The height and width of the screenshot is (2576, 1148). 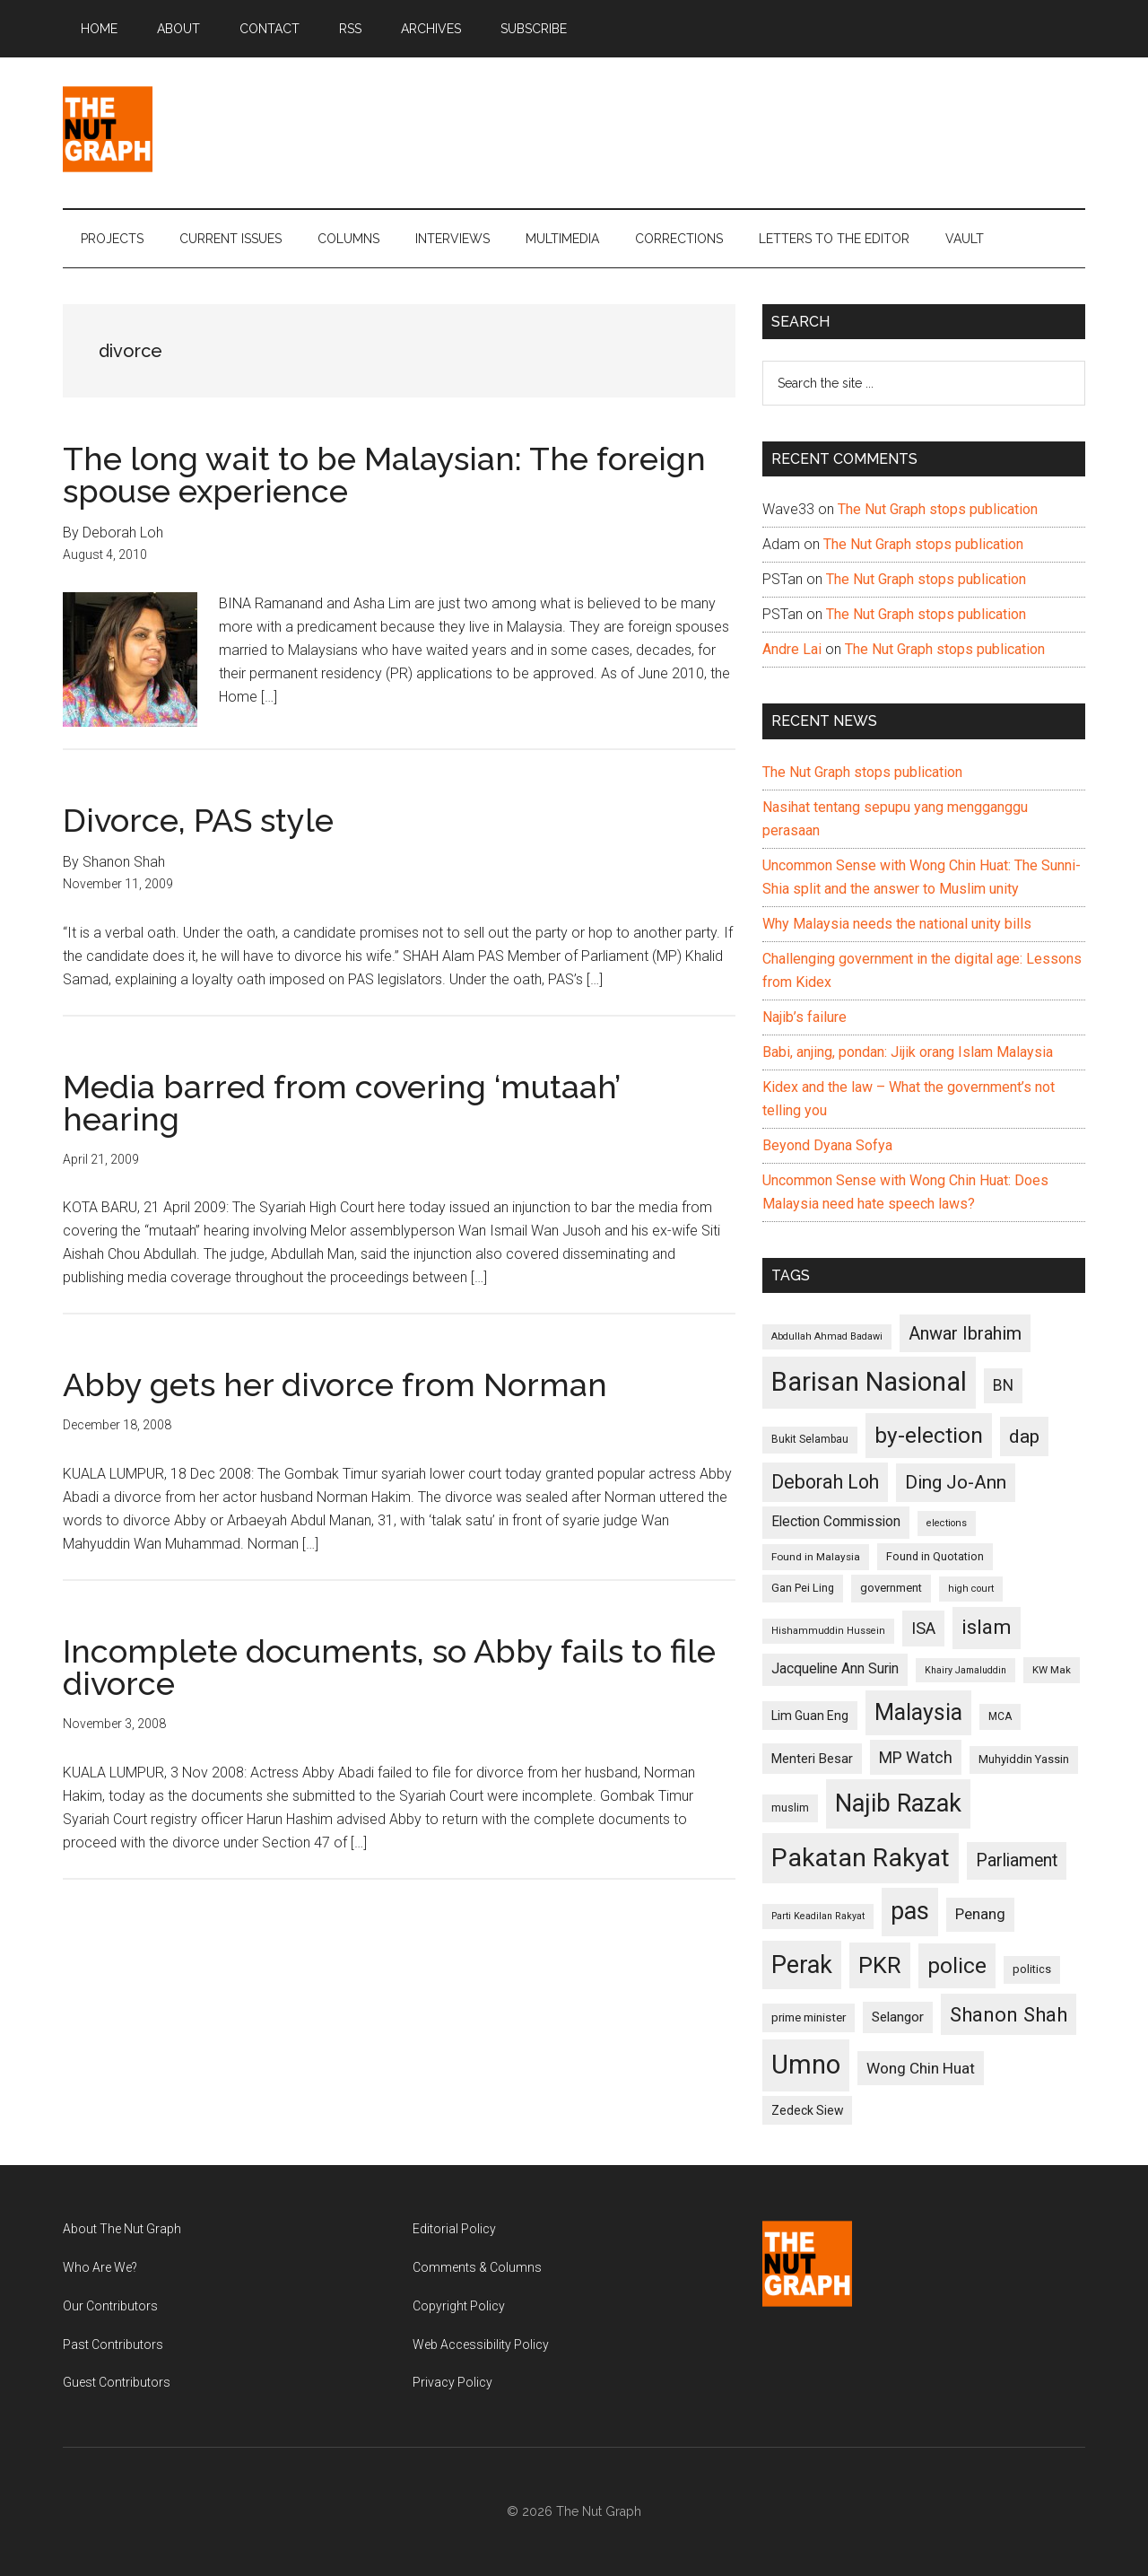 What do you see at coordinates (198, 820) in the screenshot?
I see `Divorce, PAS style` at bounding box center [198, 820].